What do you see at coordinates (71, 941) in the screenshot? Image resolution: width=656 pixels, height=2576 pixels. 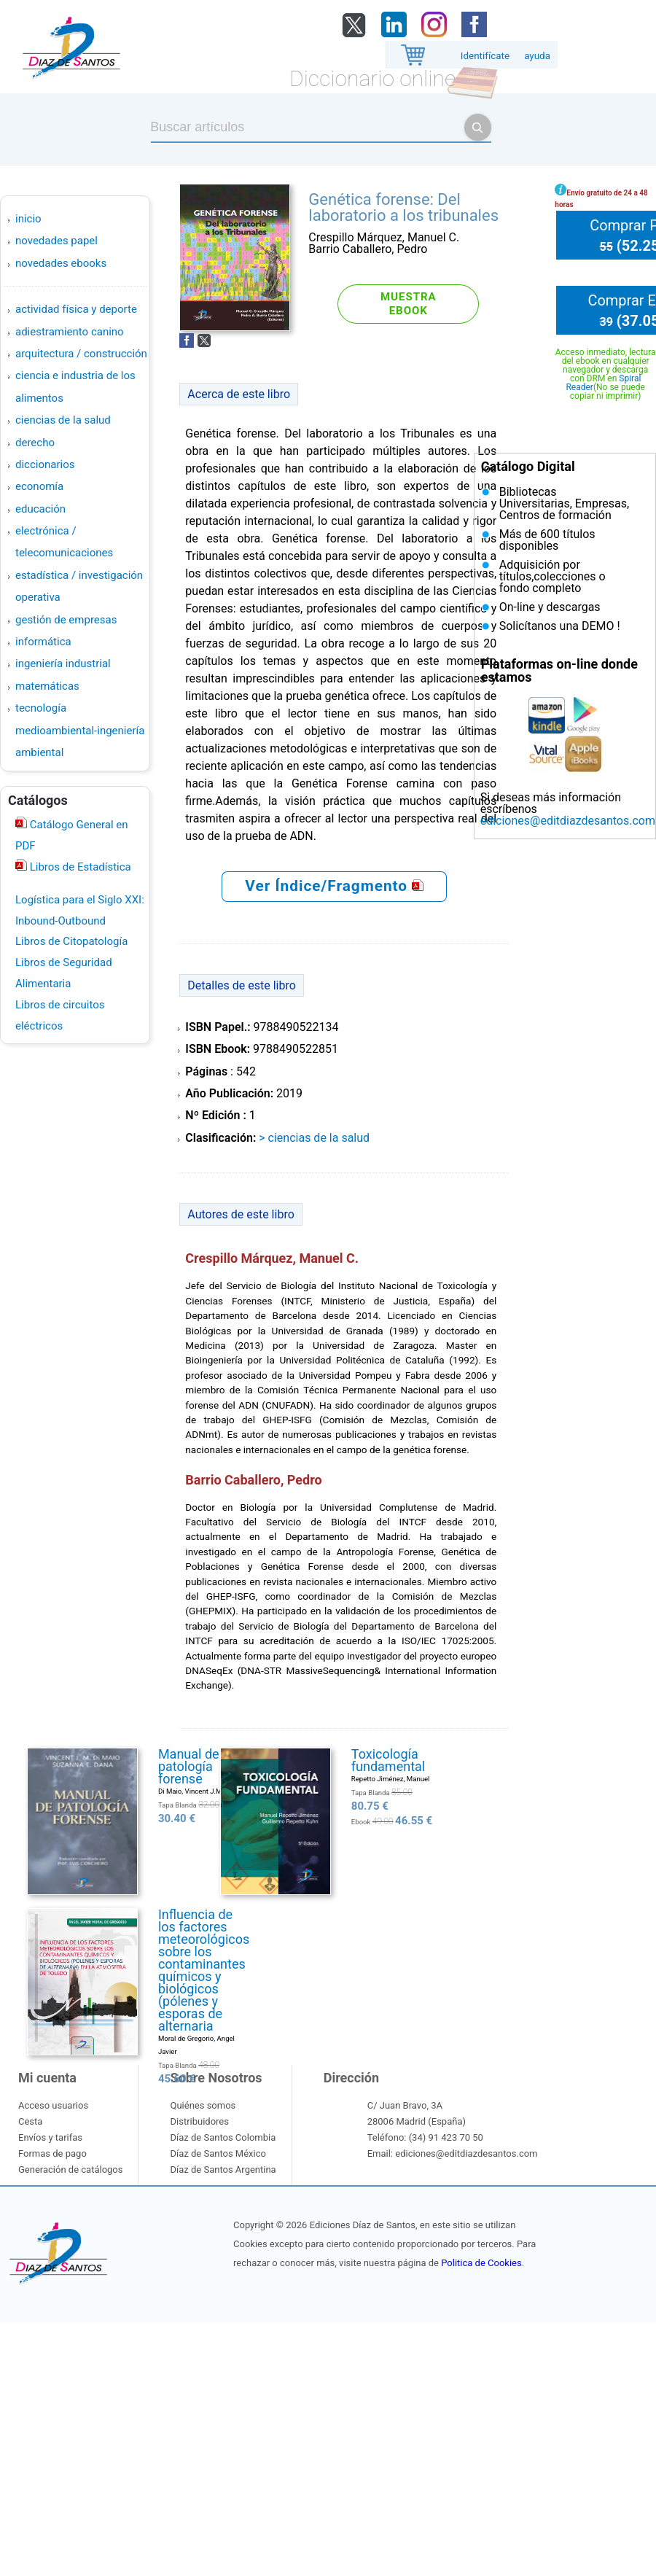 I see `Libros de Citopatología` at bounding box center [71, 941].